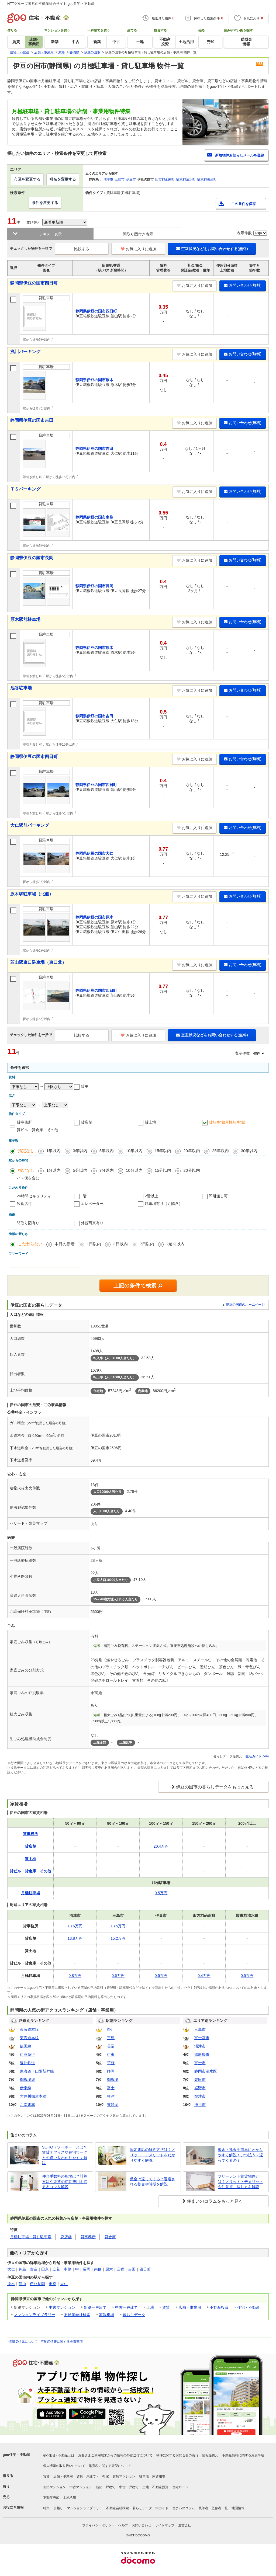 Image resolution: width=276 pixels, height=2576 pixels. What do you see at coordinates (184, 2525) in the screenshot?
I see `運営会社` at bounding box center [184, 2525].